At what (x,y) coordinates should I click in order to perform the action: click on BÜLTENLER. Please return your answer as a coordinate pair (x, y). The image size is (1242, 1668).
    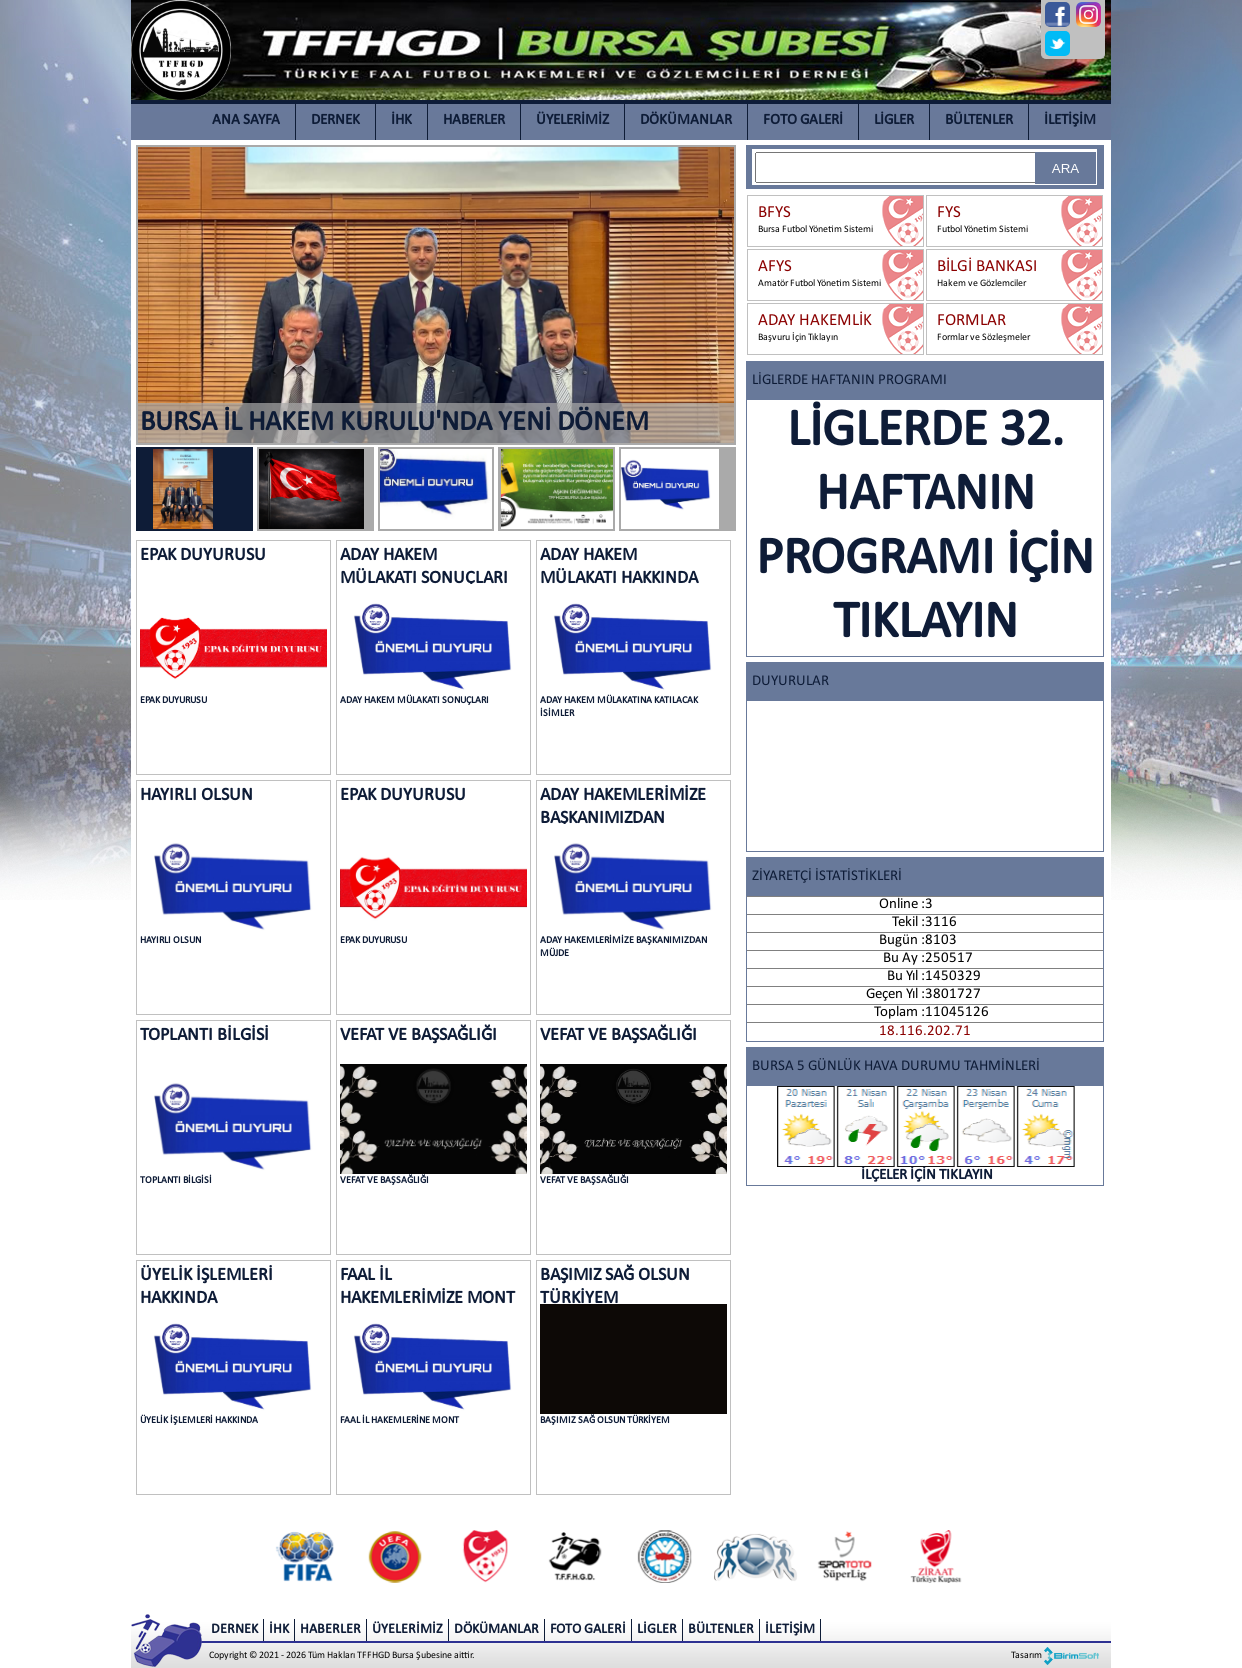
    Looking at the image, I should click on (979, 120).